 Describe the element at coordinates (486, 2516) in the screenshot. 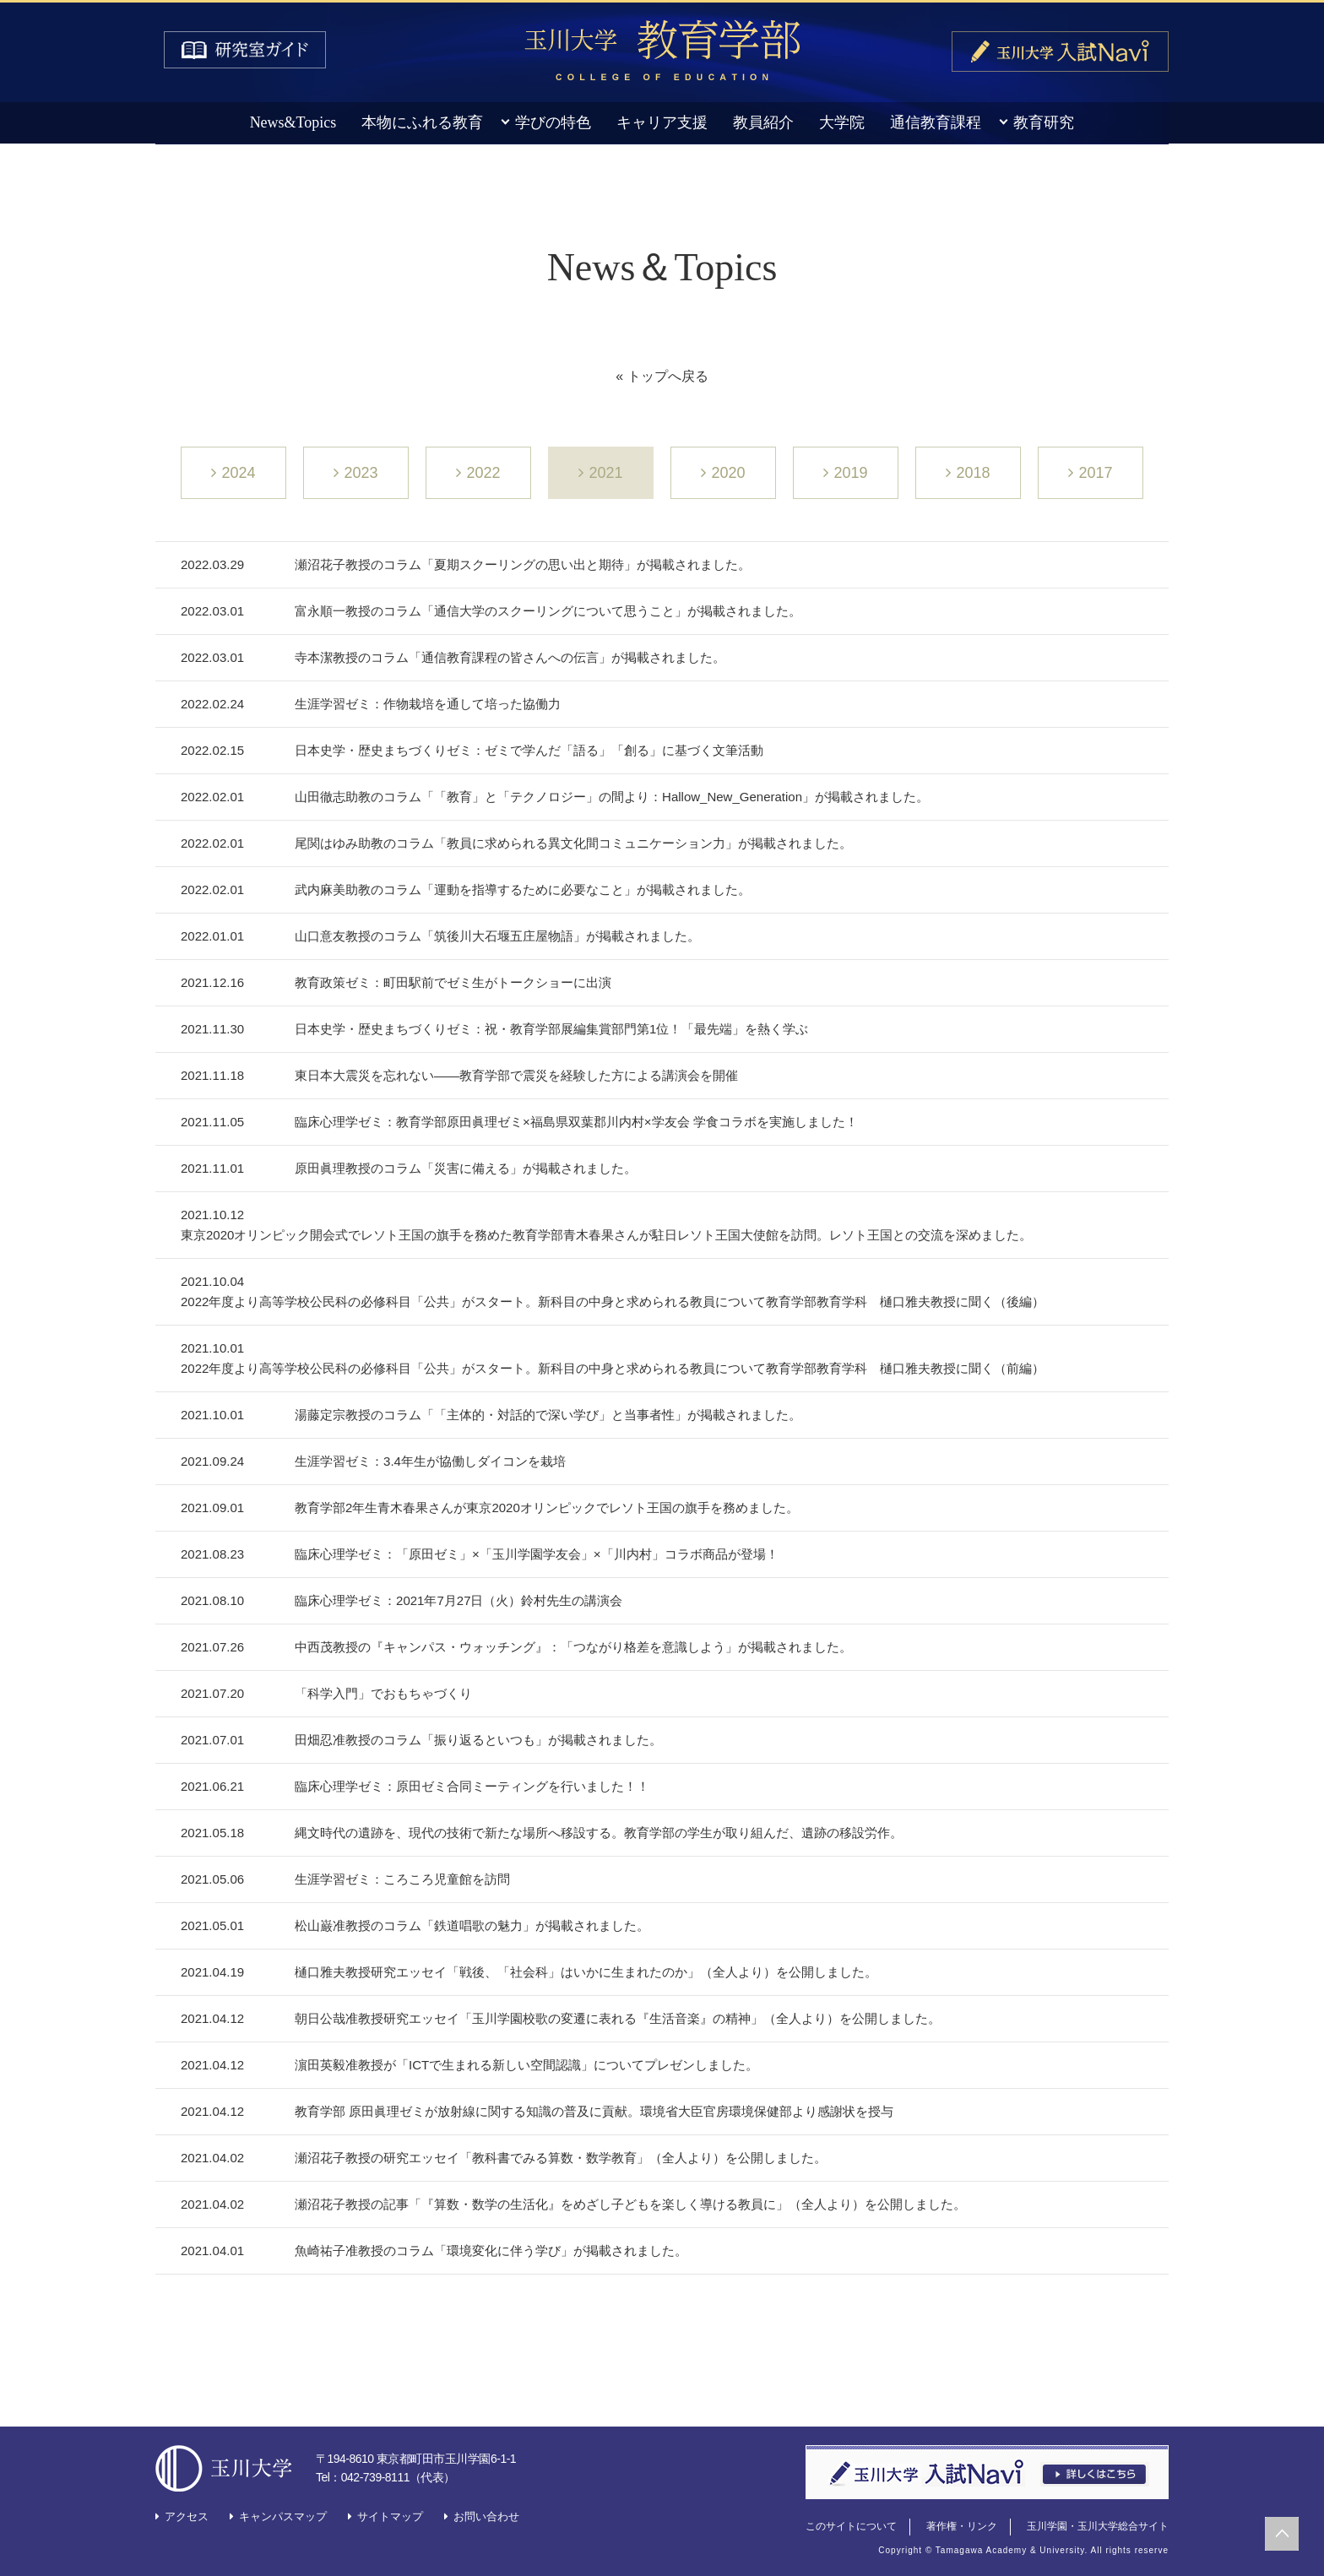

I see `お問い合わせ` at that location.